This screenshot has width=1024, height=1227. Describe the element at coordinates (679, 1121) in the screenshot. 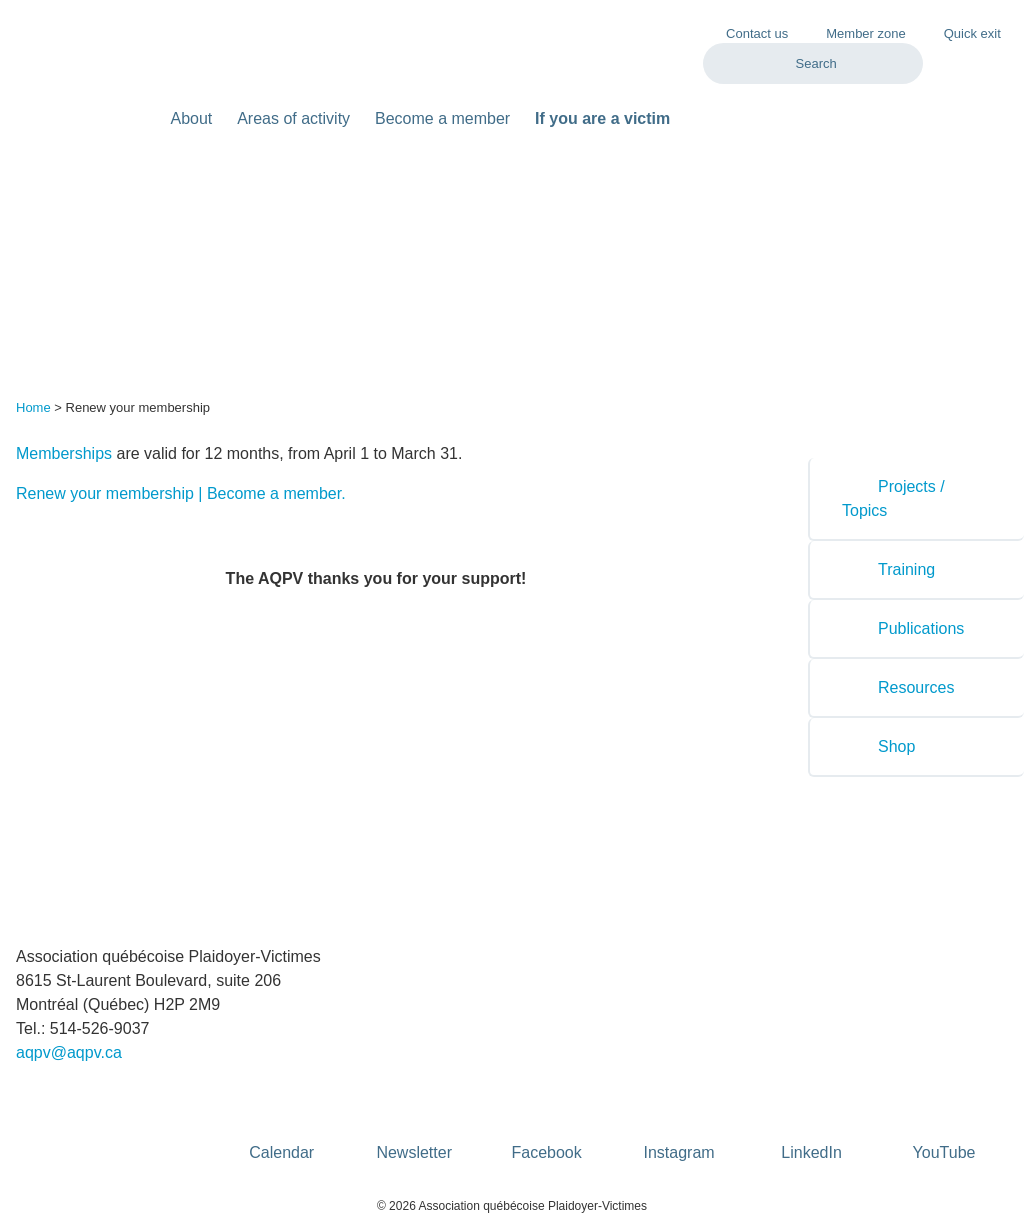

I see `Instagram` at that location.